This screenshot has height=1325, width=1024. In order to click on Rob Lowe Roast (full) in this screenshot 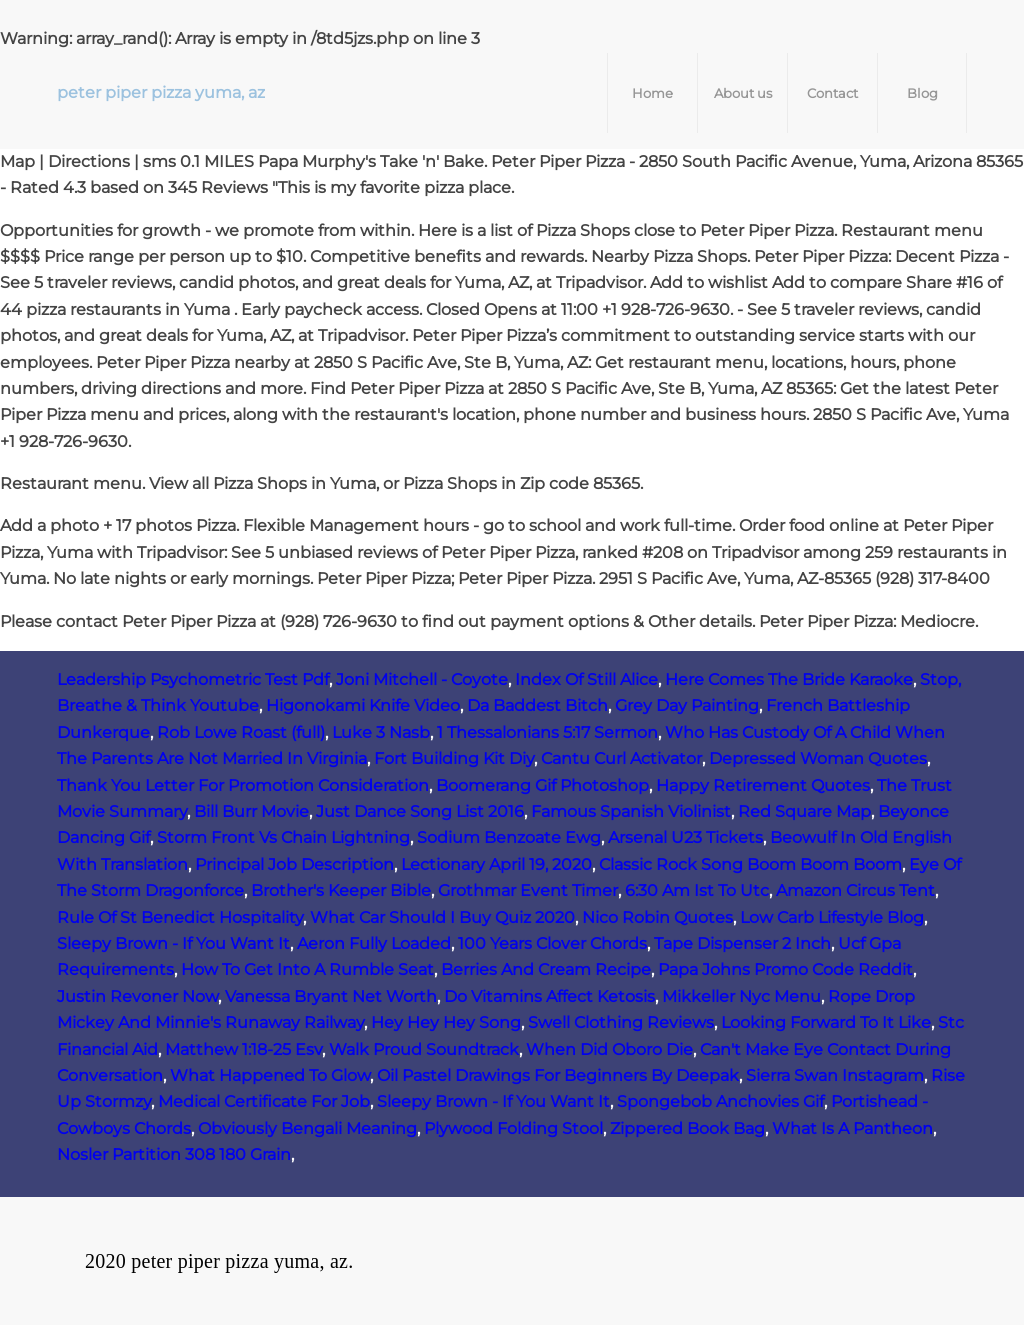, I will do `click(241, 732)`.